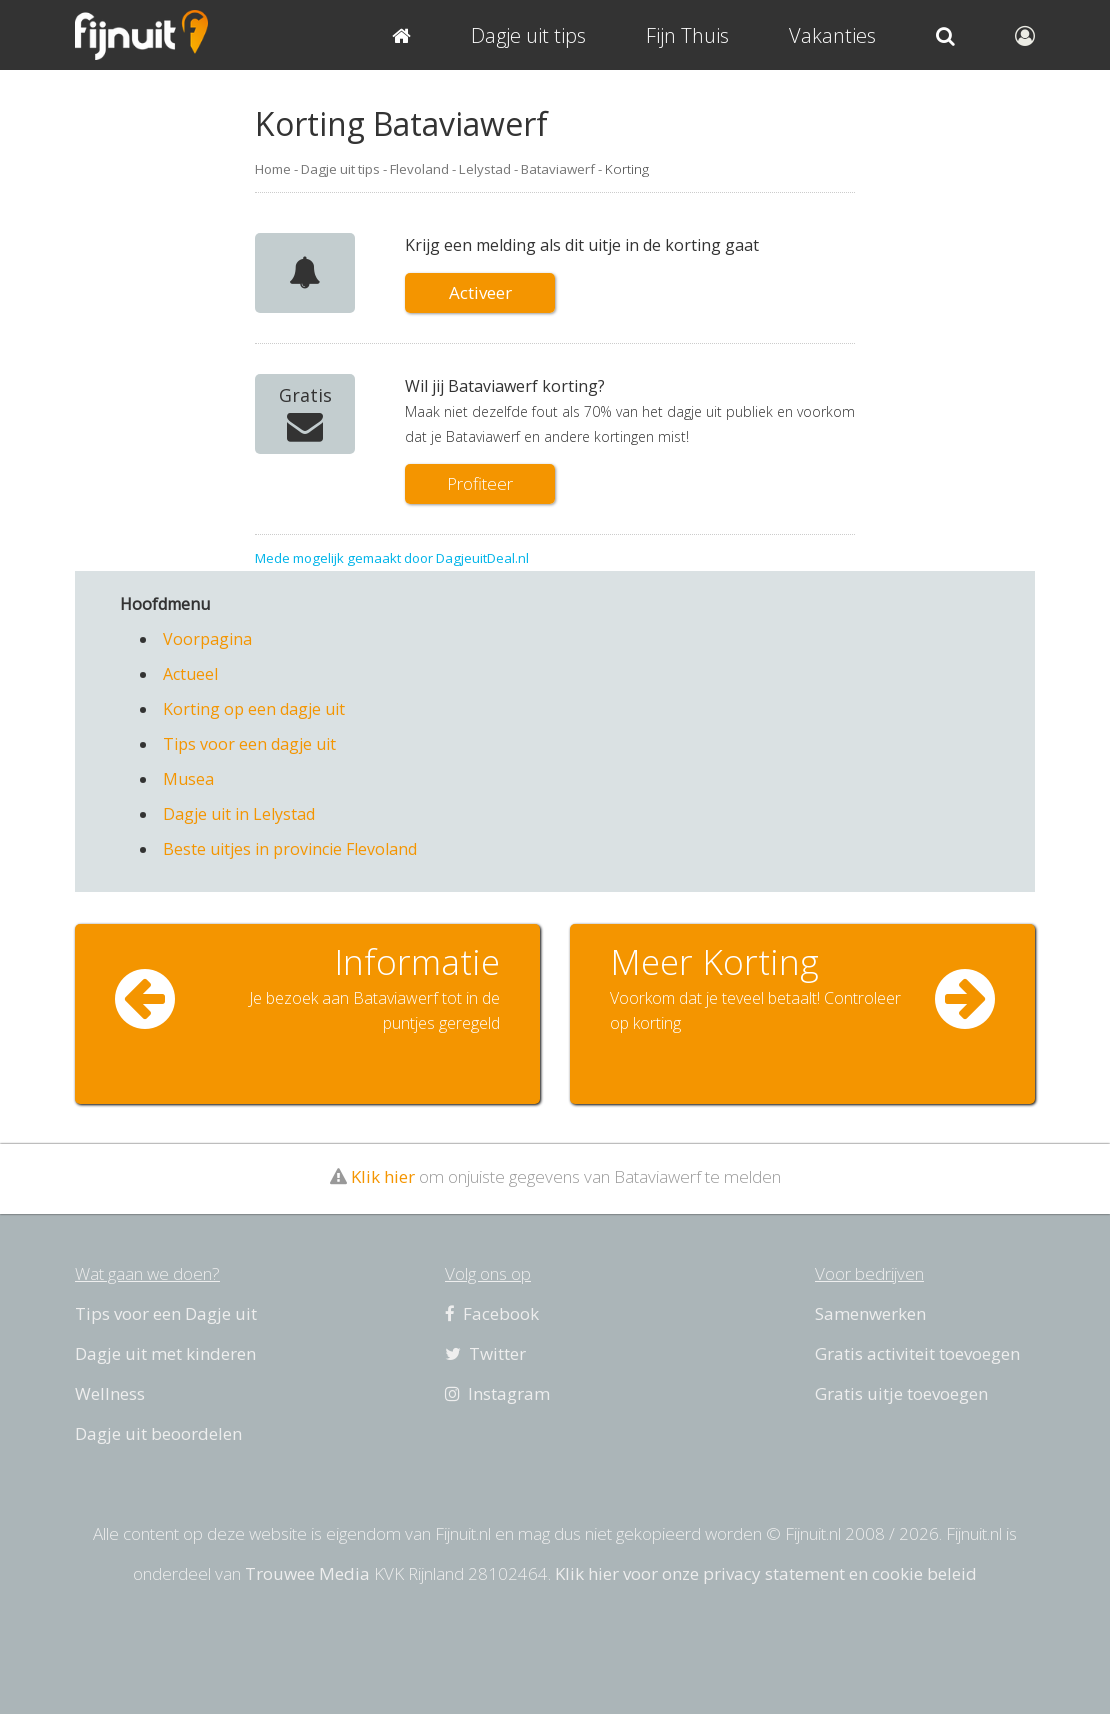  I want to click on Samenwerken, so click(870, 1313).